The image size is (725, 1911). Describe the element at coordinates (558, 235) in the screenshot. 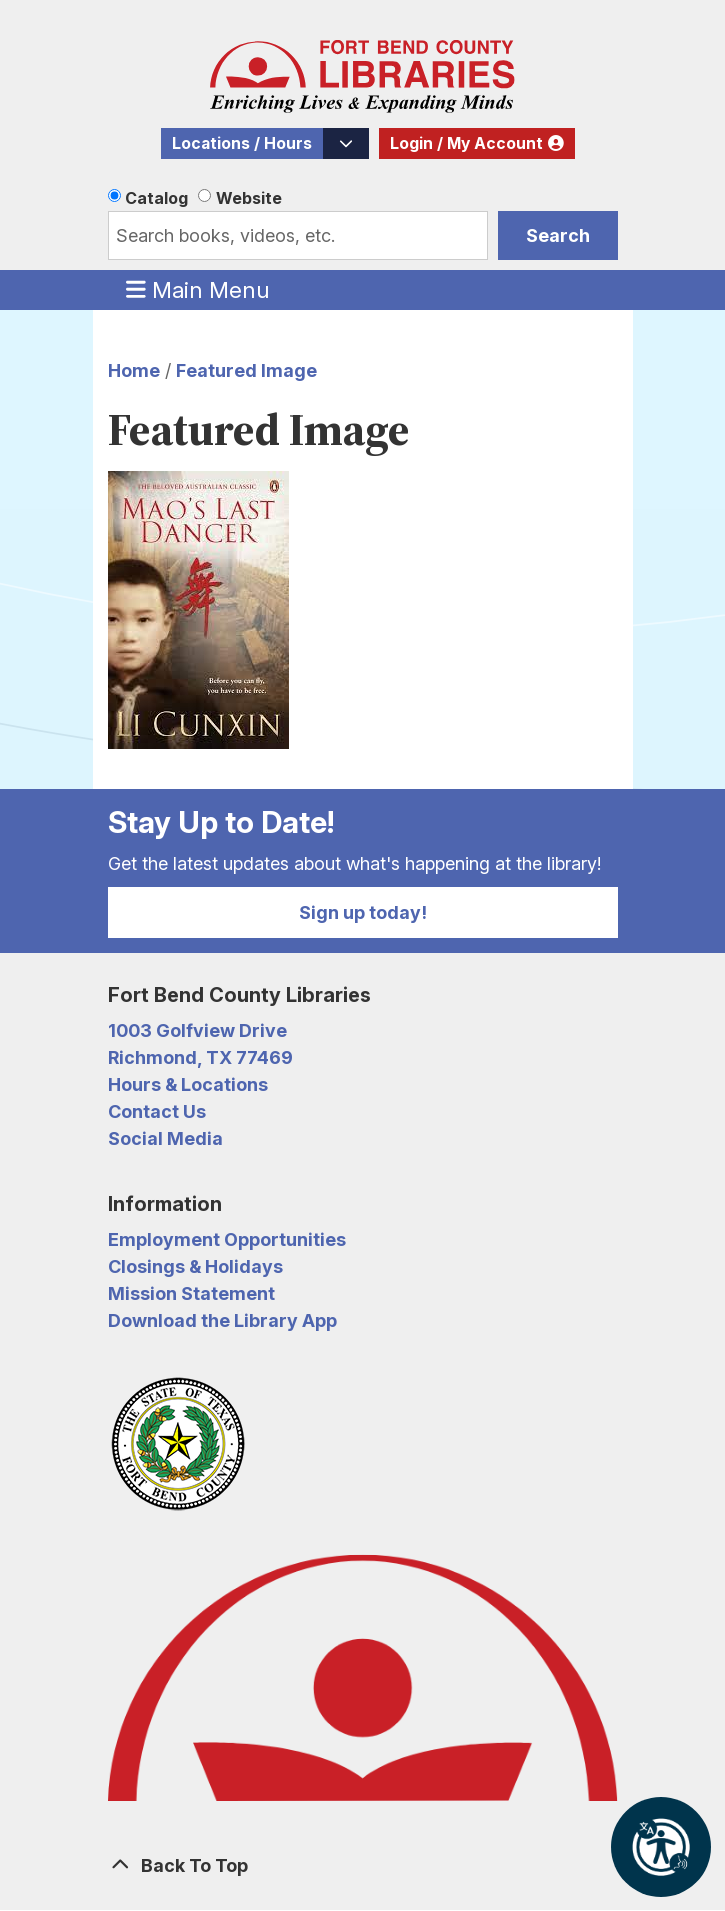

I see `Search` at that location.